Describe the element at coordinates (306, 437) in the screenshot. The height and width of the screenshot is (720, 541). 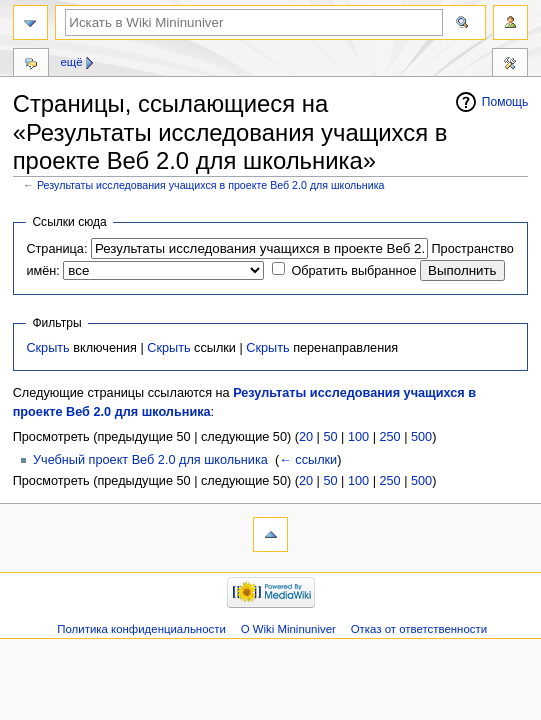
I see `20` at that location.